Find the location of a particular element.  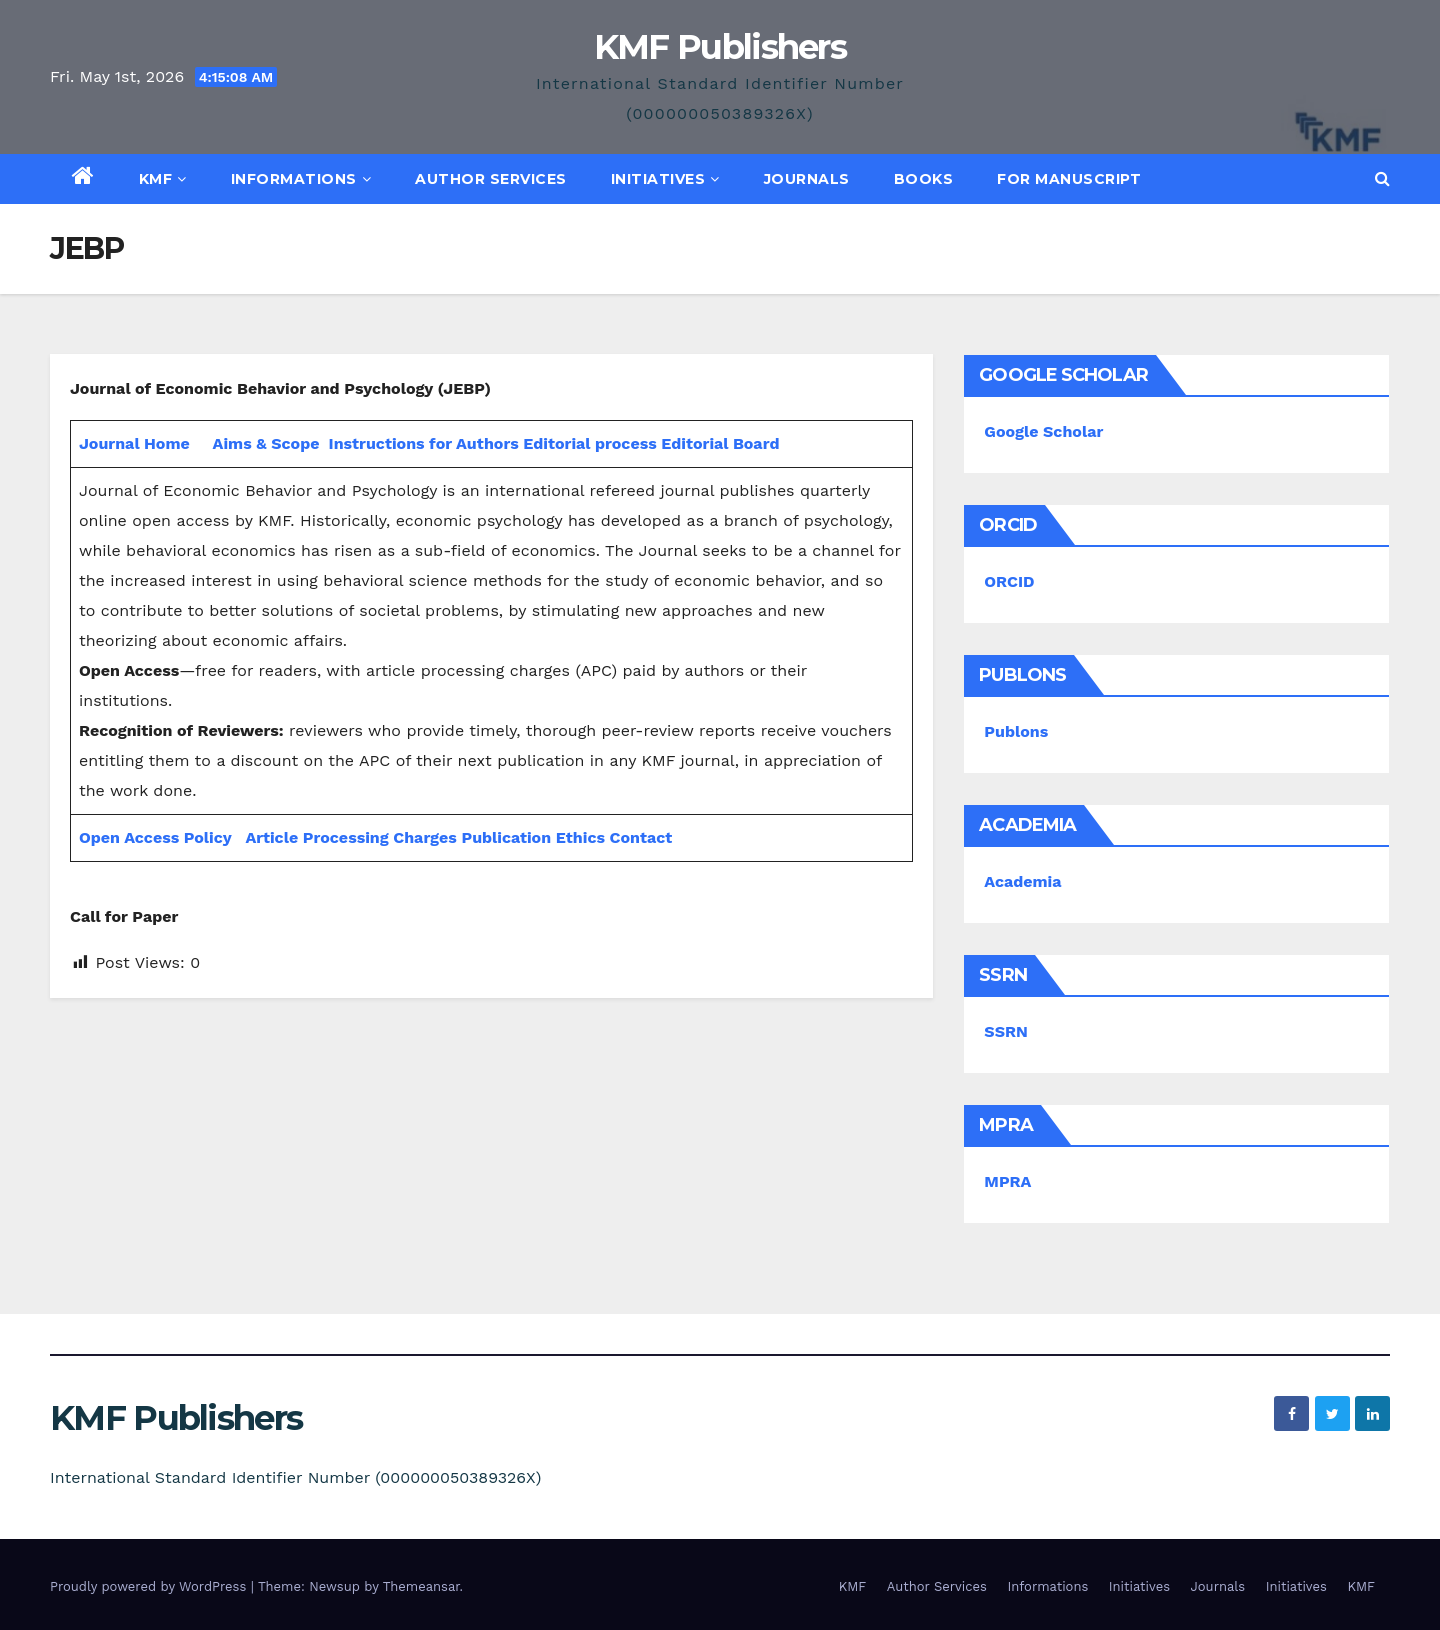

Contact is located at coordinates (641, 837).